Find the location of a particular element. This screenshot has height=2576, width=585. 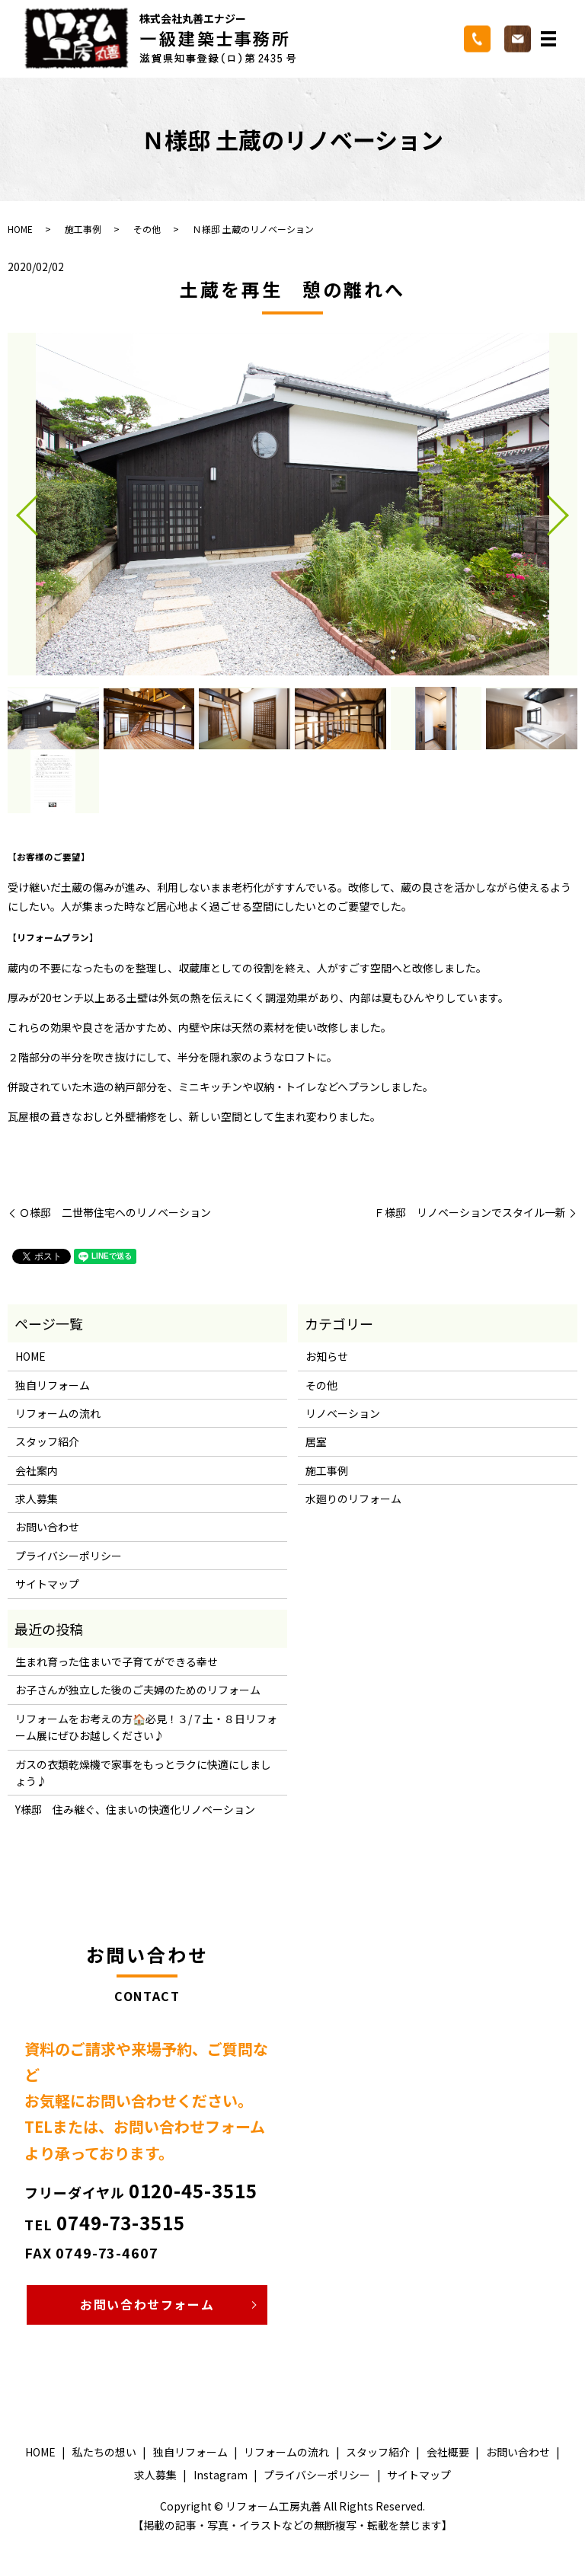

サイトマップ is located at coordinates (47, 1583).